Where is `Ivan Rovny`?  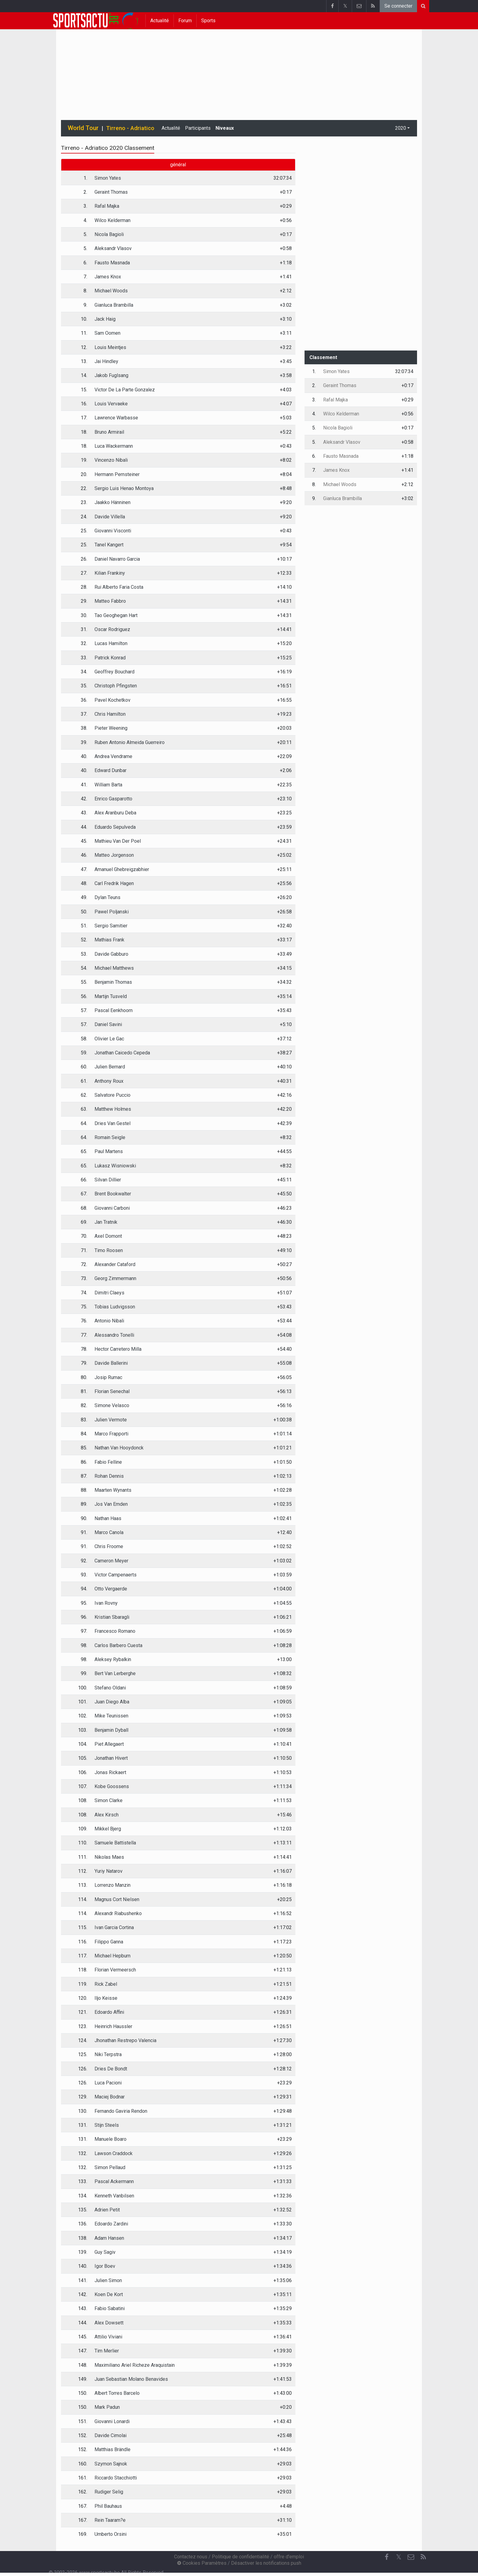
Ivan Rovny is located at coordinates (106, 1603).